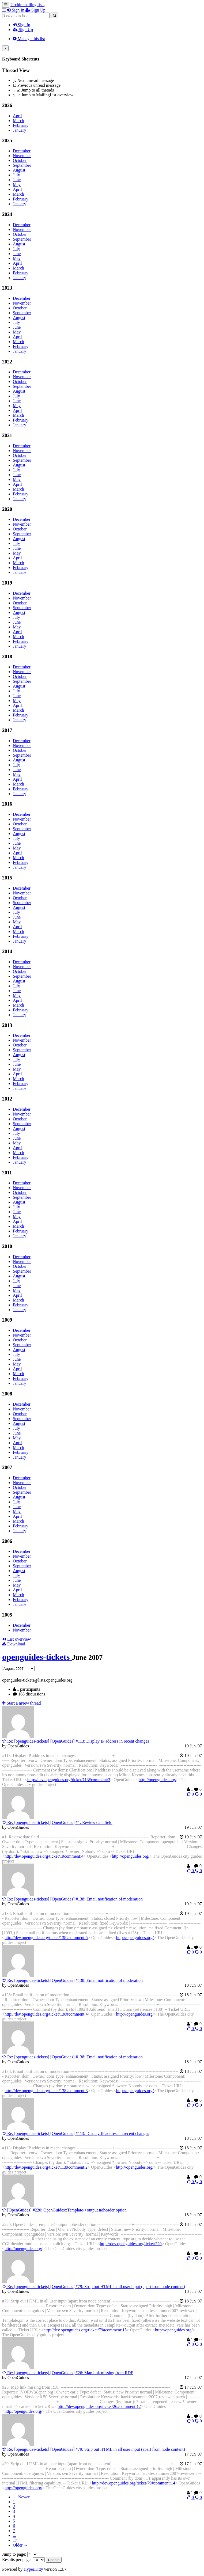 The height and width of the screenshot is (2576, 204). I want to click on June, so click(17, 179).